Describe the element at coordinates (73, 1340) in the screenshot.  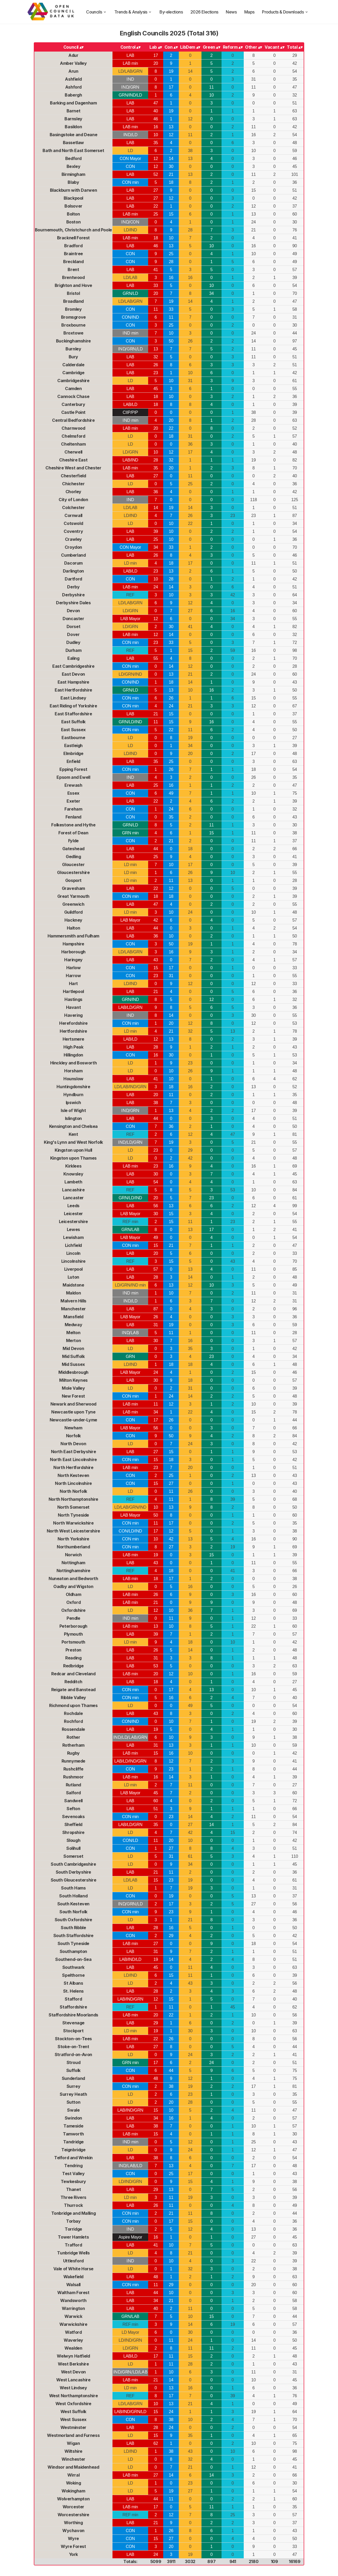
I see `Merton` at that location.